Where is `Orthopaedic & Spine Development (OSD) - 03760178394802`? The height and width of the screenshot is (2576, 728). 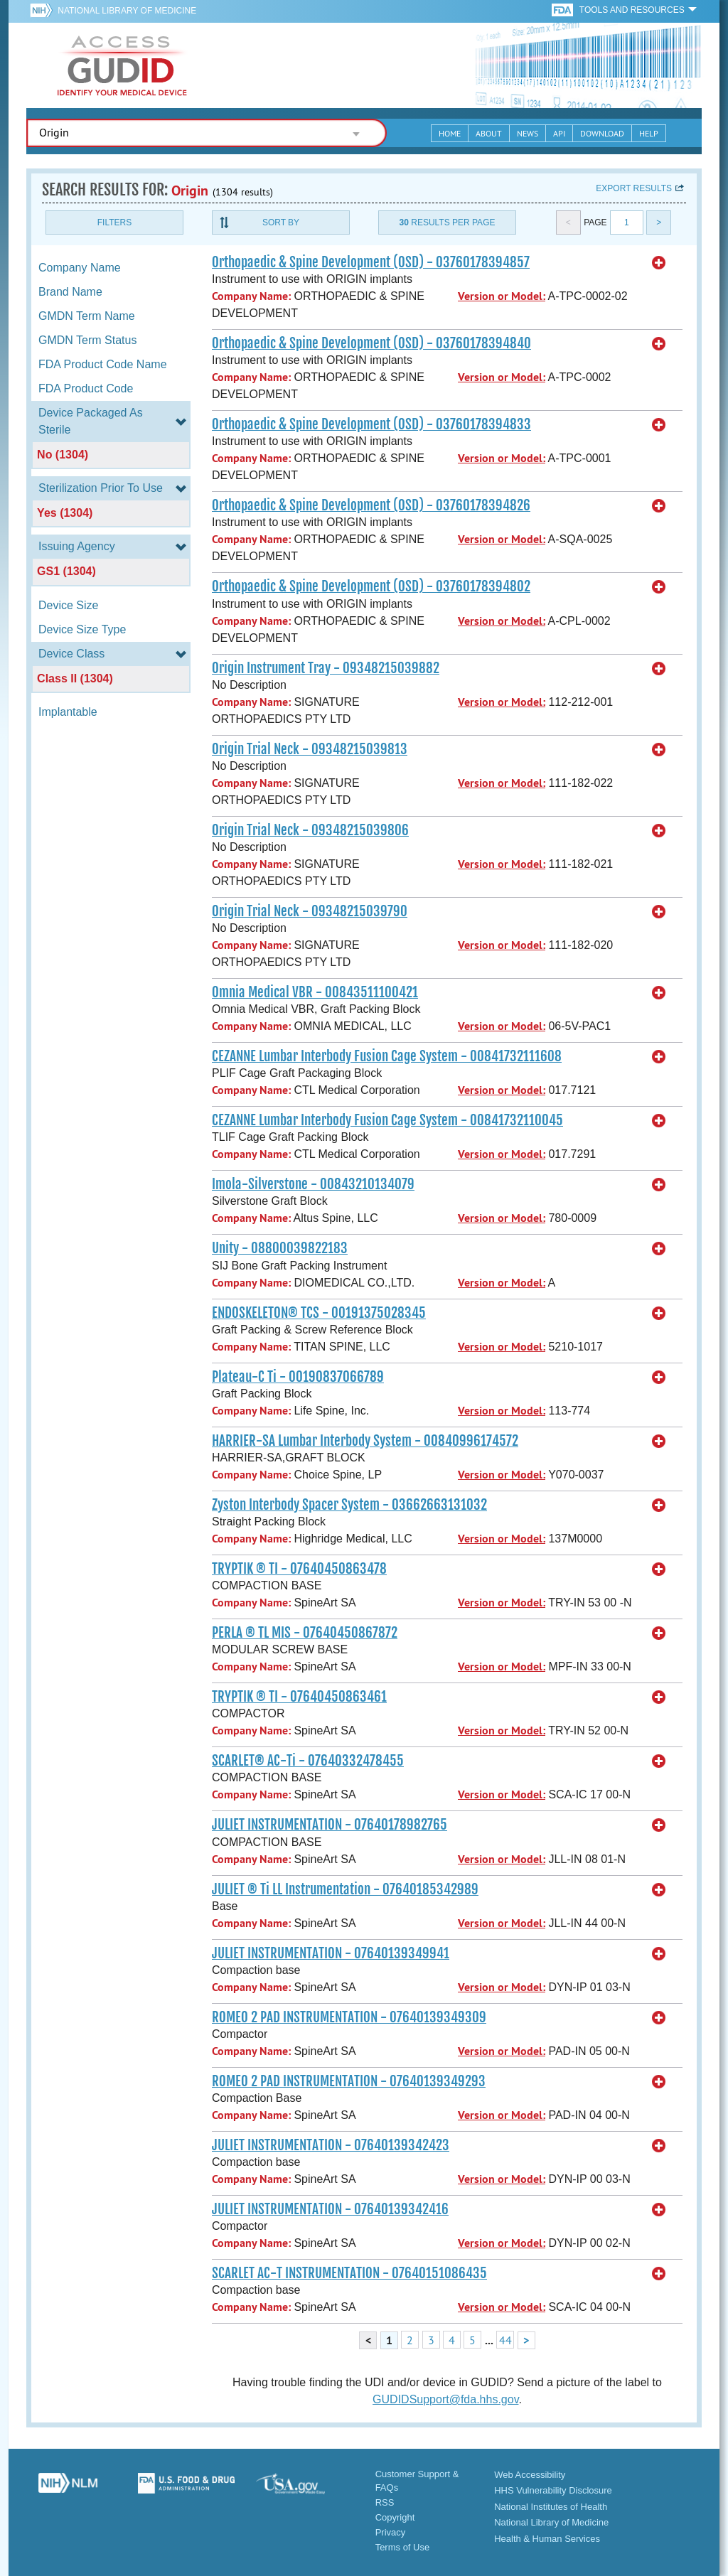
Orthopaedic & Spine Development (OSD) - 03760178394802 is located at coordinates (371, 586).